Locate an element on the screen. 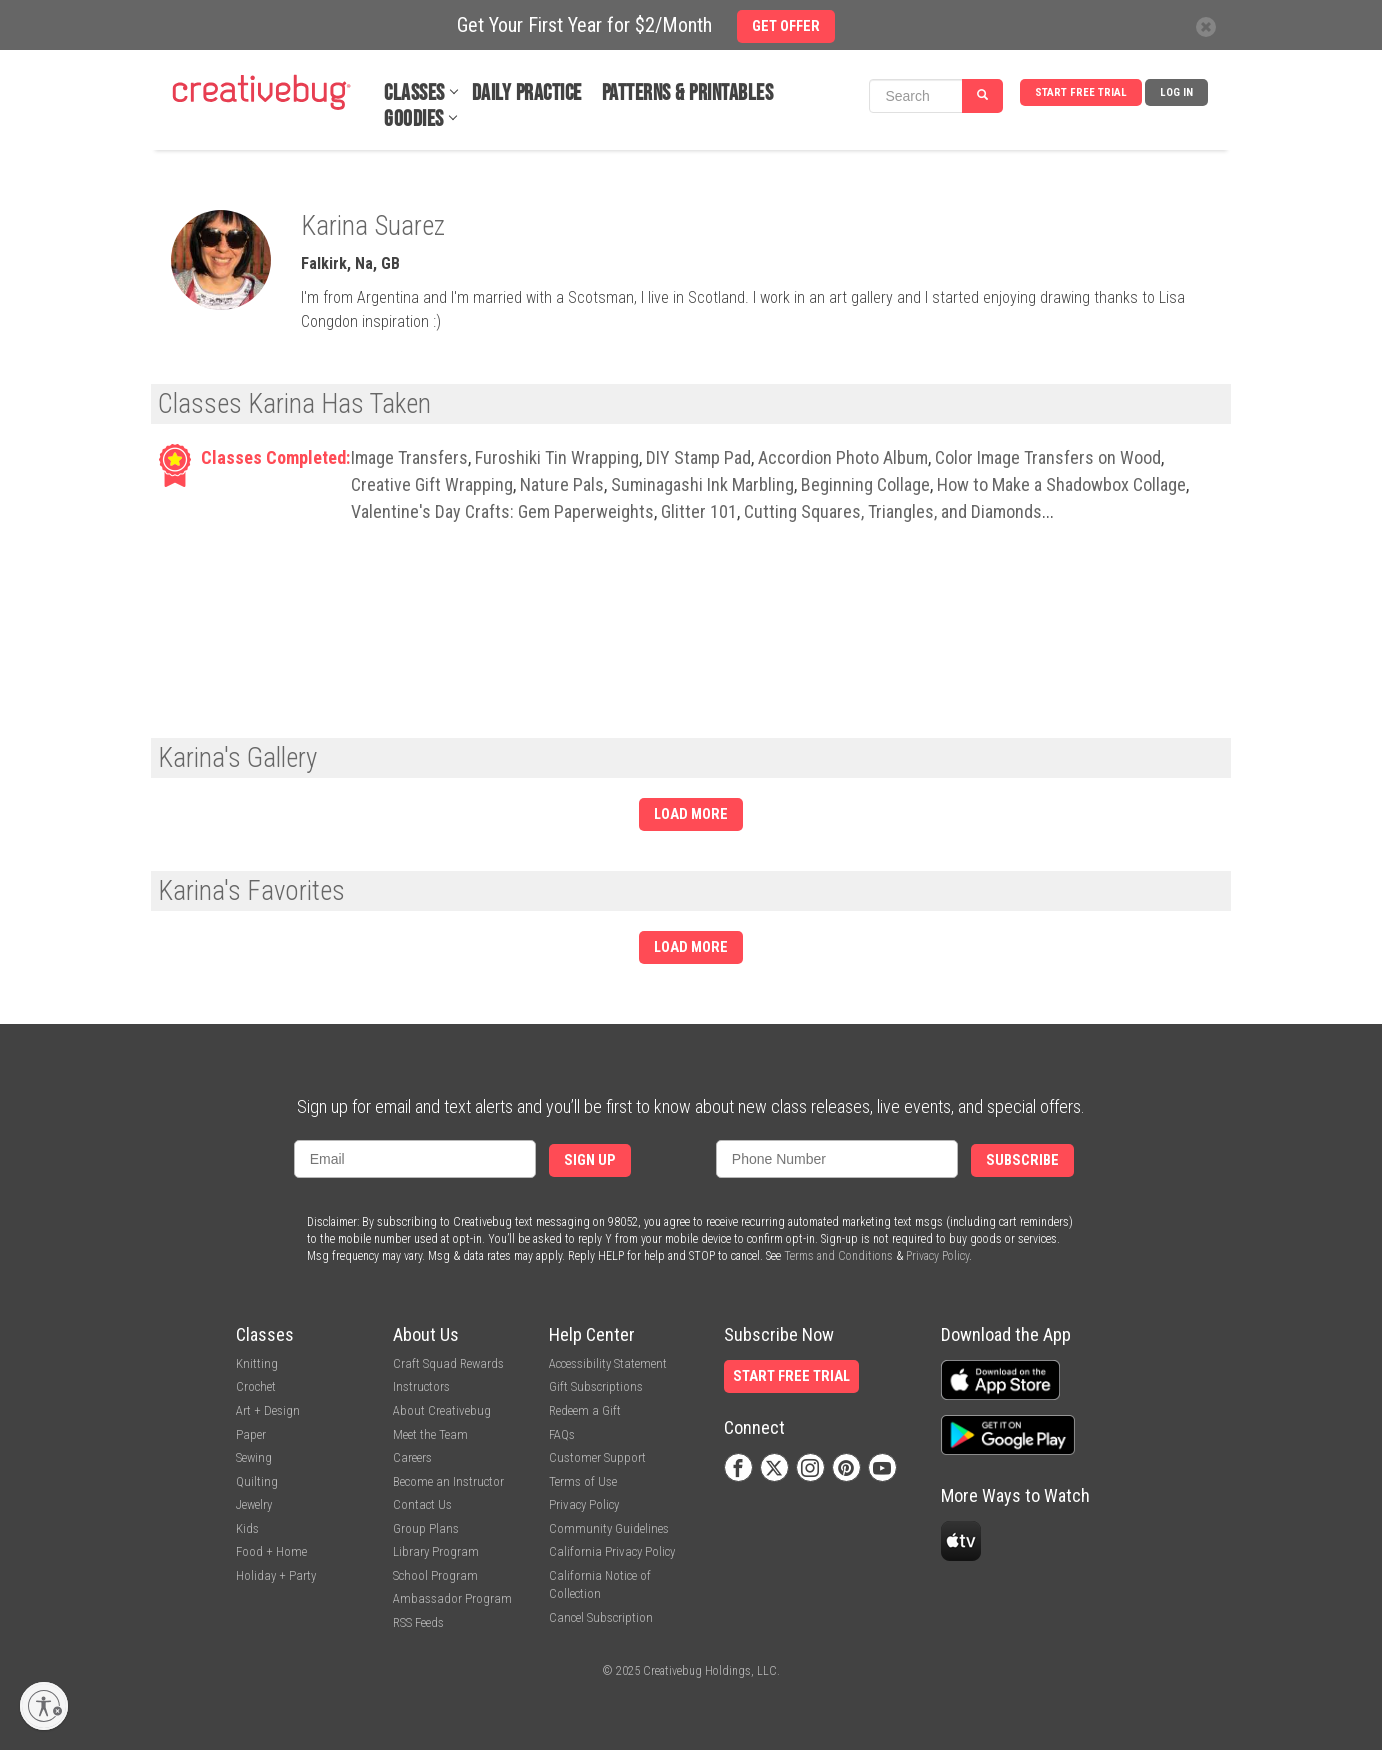 The image size is (1382, 1750). Contact Us is located at coordinates (422, 1504).